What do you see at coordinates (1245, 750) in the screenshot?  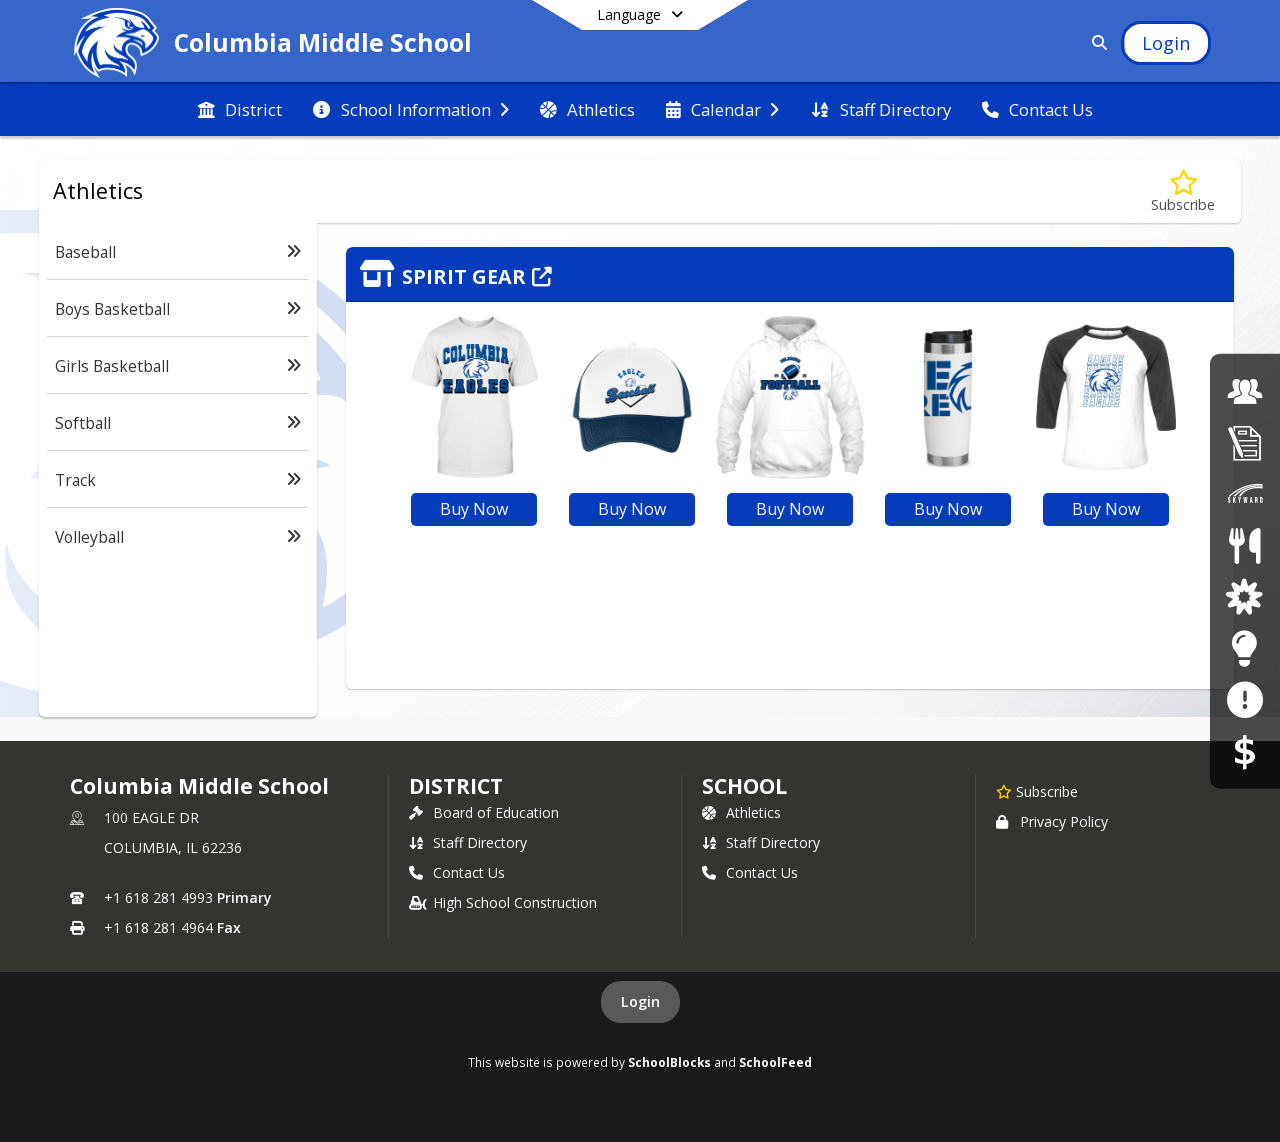 I see `[RevTrak]` at bounding box center [1245, 750].